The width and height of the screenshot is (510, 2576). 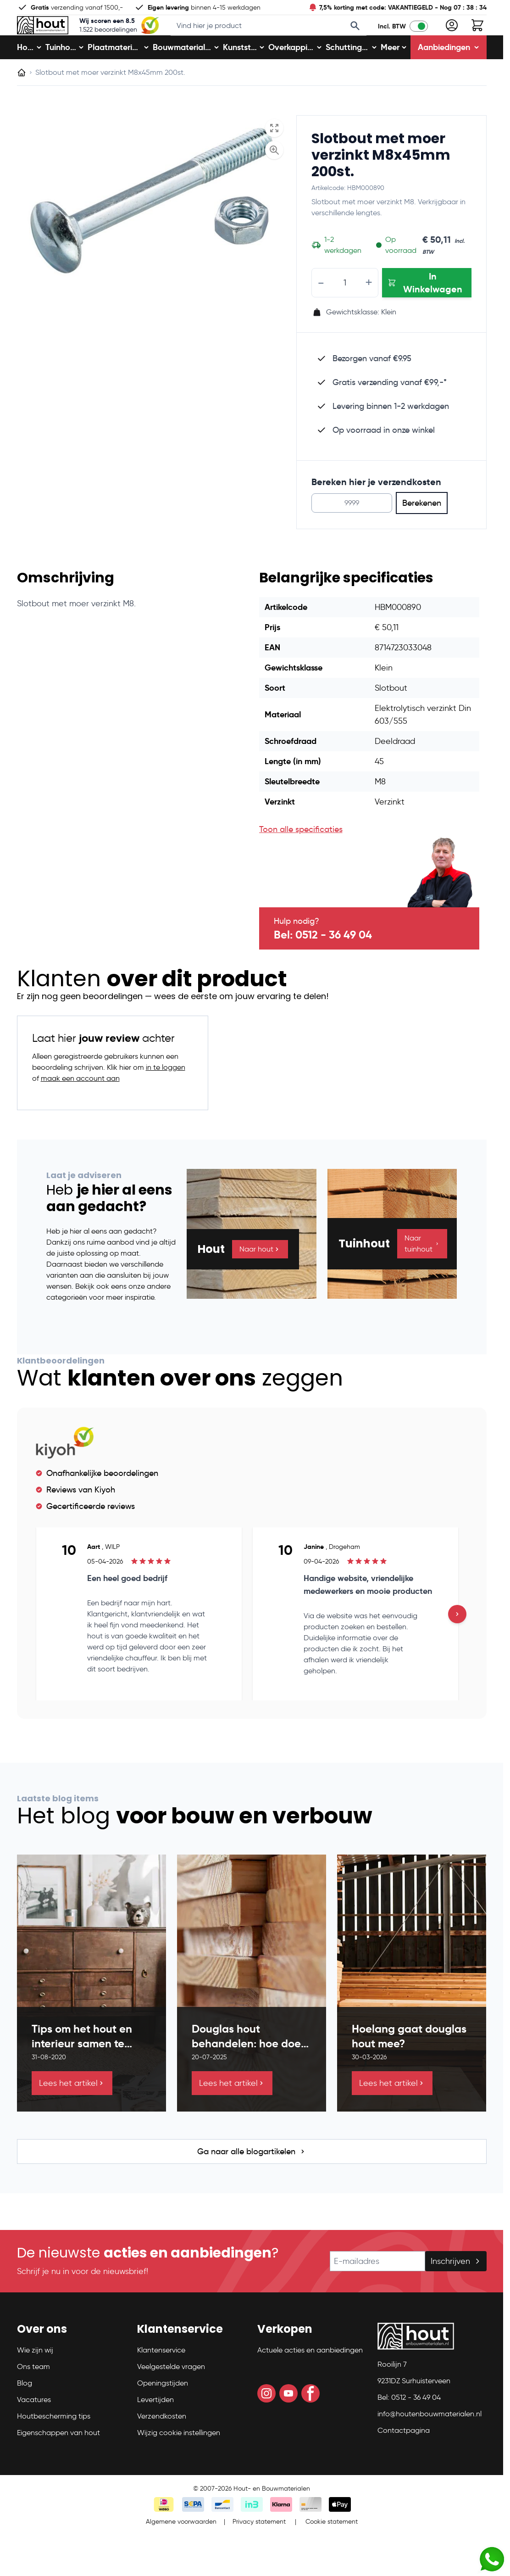 What do you see at coordinates (452, 40) in the screenshot?
I see `[Mijn account]` at bounding box center [452, 40].